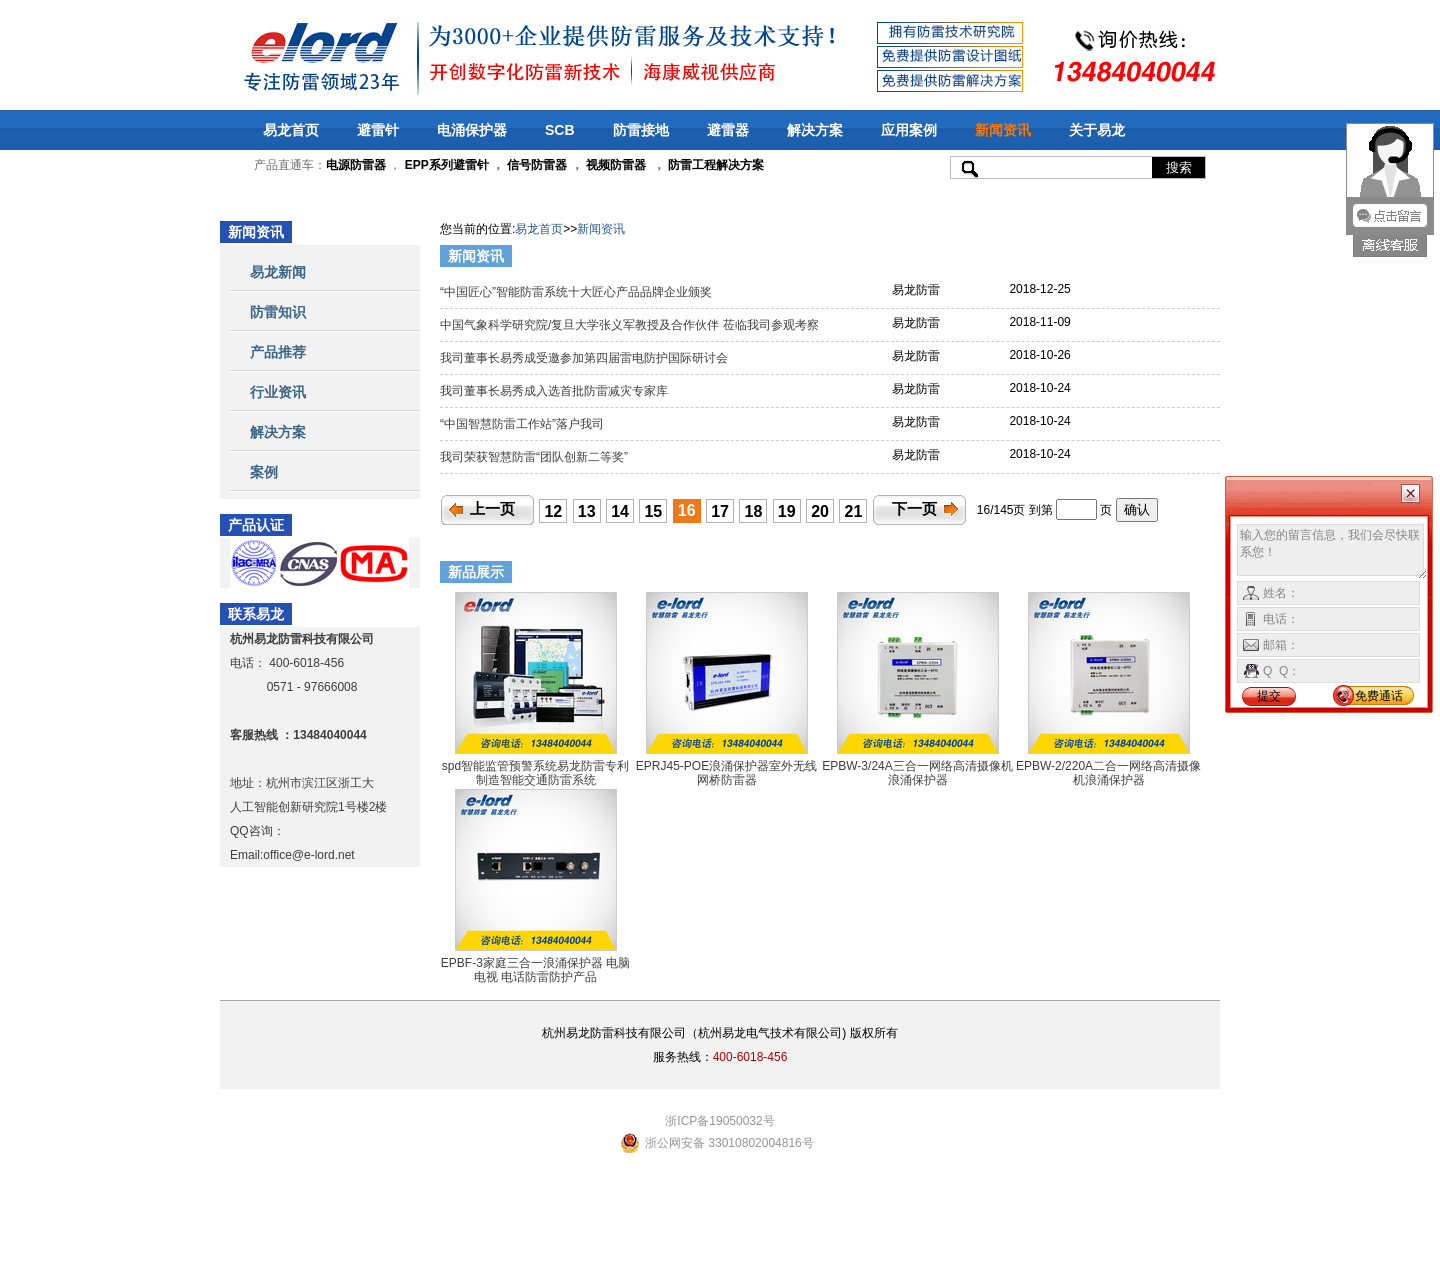 Image resolution: width=1440 pixels, height=1263 pixels. I want to click on spd智能监管预警系统易龙防雷专利制造智能交通防雷系统, so click(535, 773).